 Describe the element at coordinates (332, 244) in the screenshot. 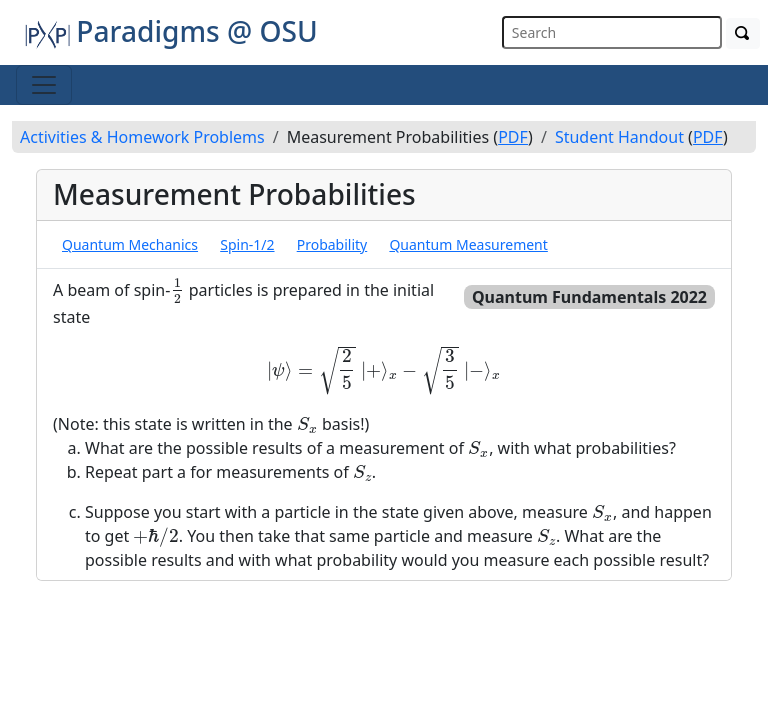

I see `Probability` at that location.